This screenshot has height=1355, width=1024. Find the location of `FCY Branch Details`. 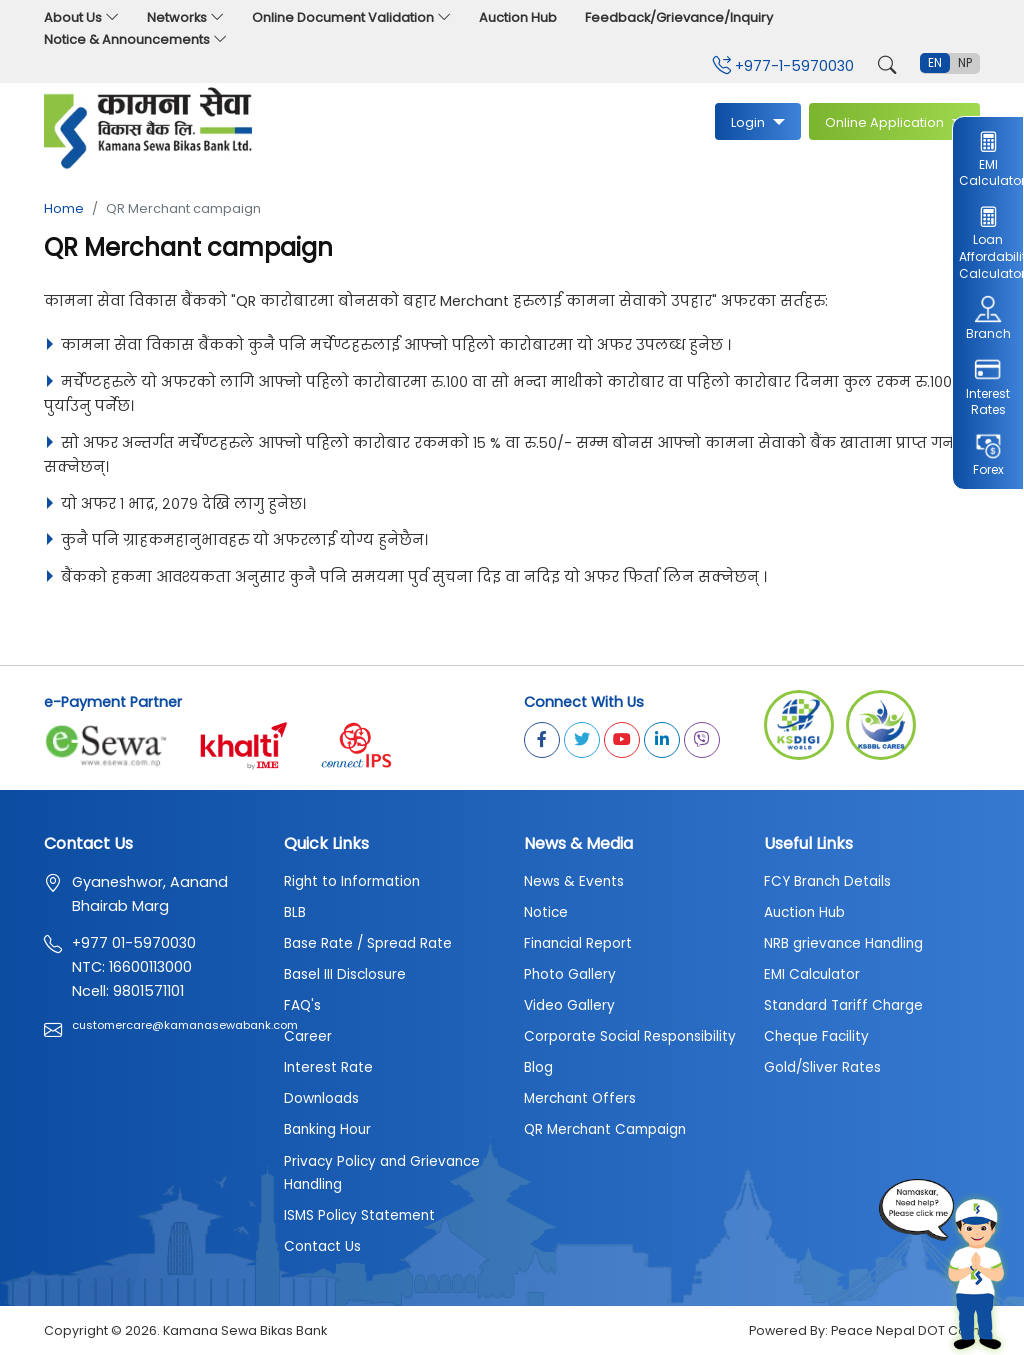

FCY Branch Details is located at coordinates (827, 881).